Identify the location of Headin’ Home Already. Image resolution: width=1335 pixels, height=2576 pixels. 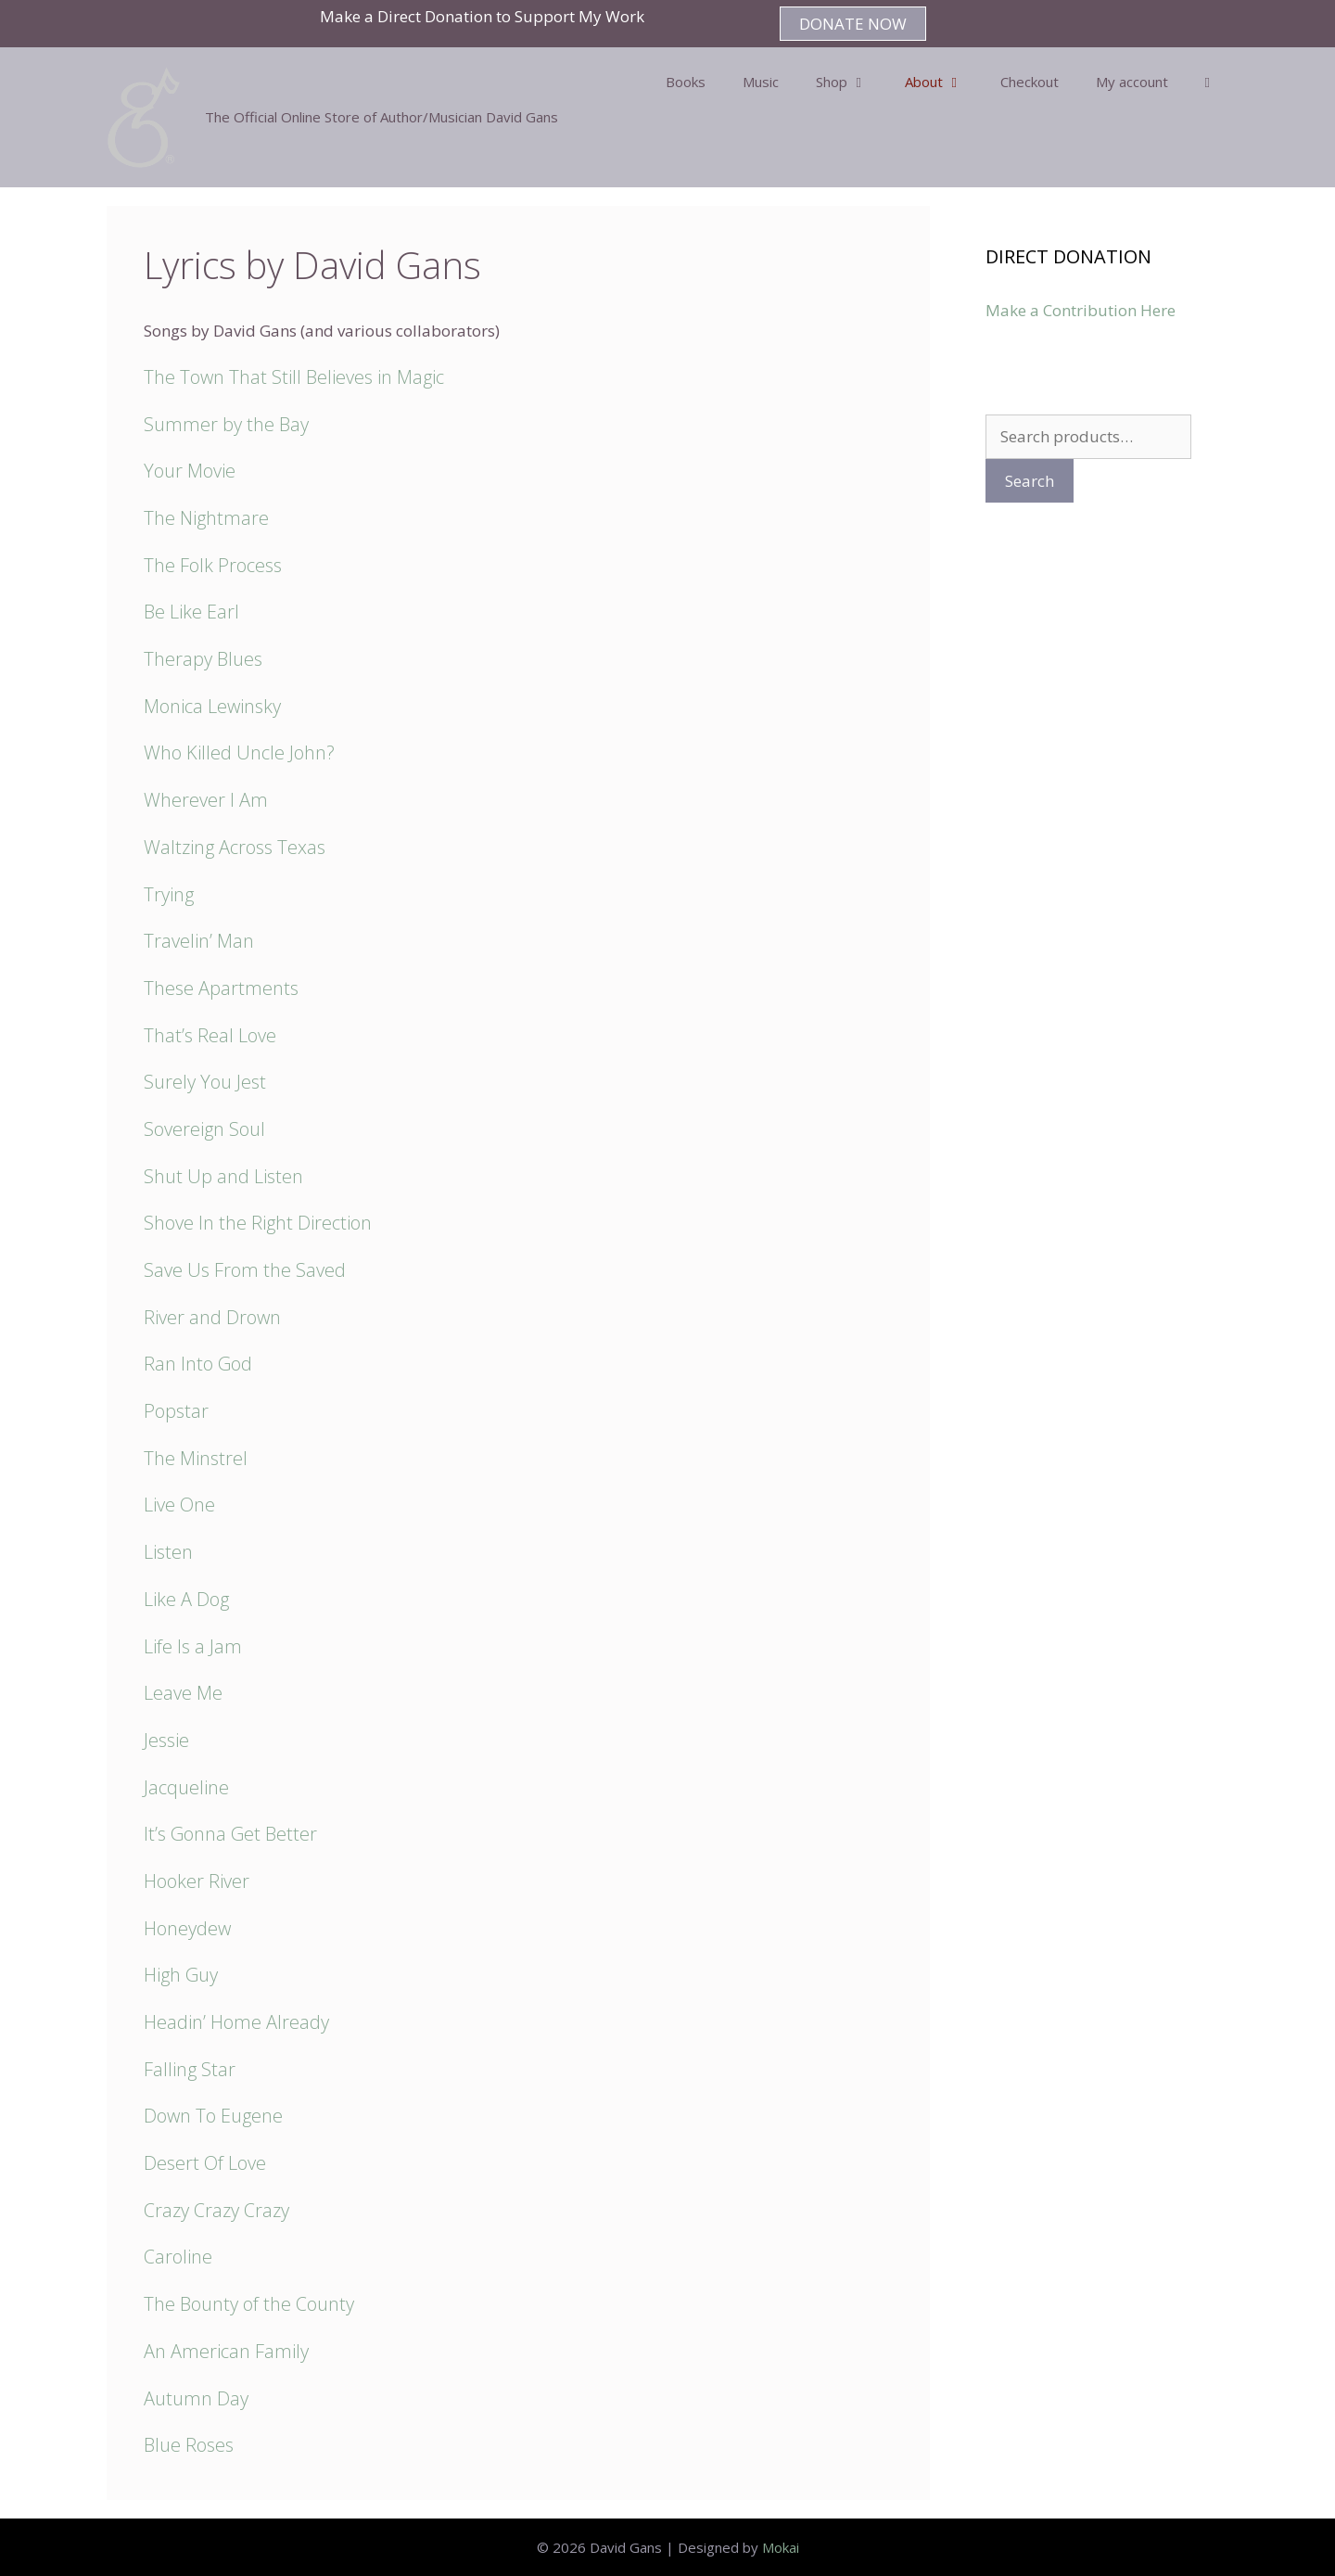
(236, 2021).